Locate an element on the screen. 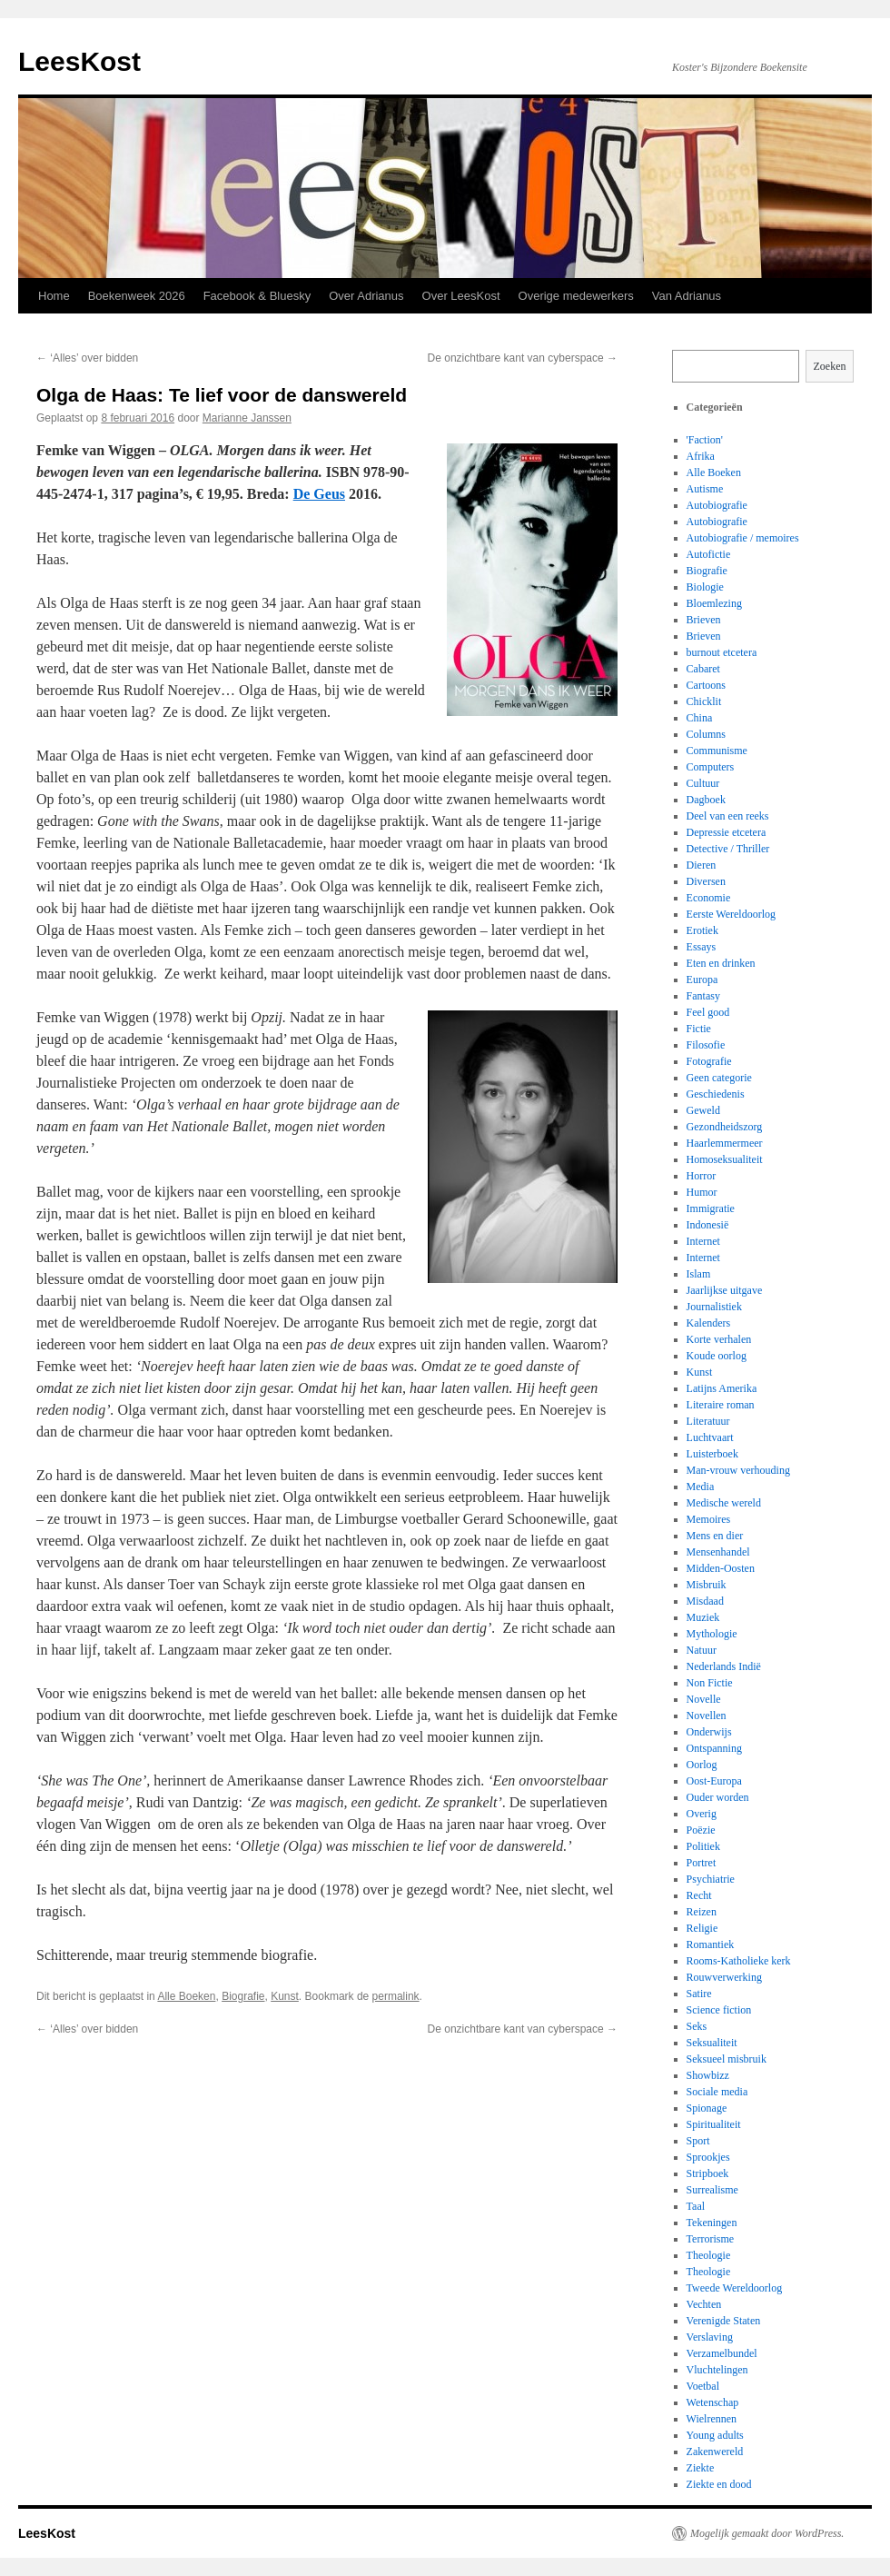 The width and height of the screenshot is (890, 2576). Biologie is located at coordinates (705, 587).